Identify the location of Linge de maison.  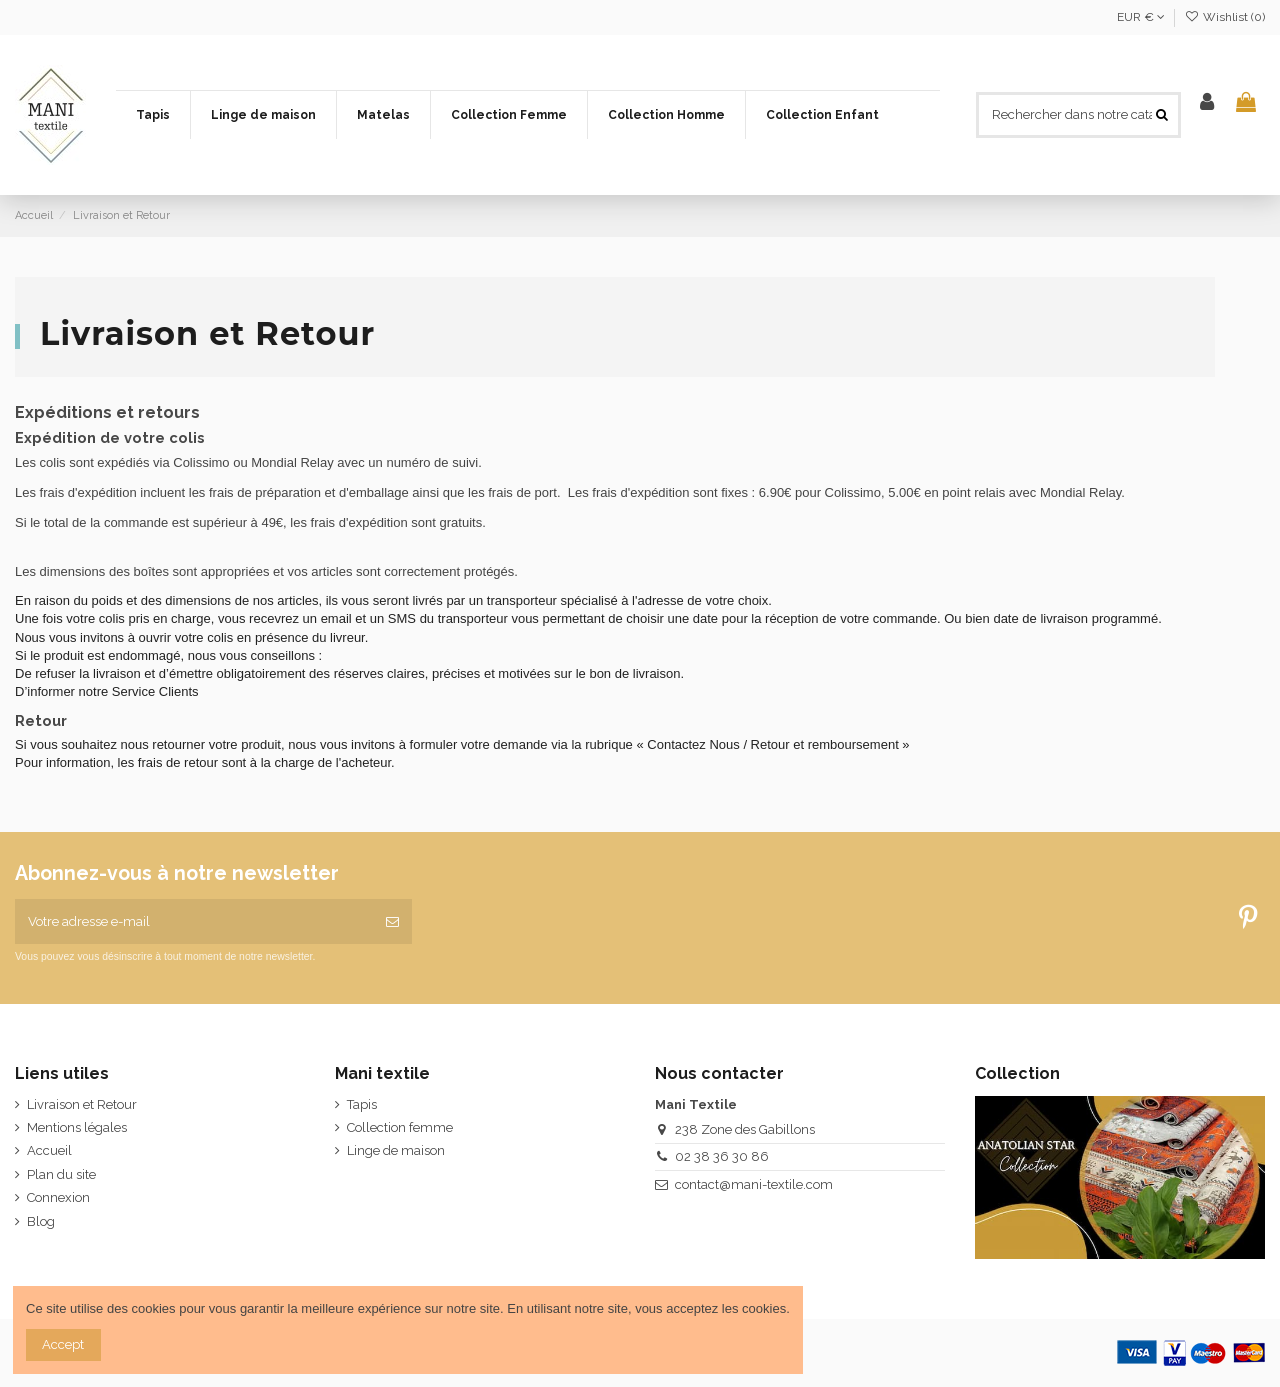
(396, 1150).